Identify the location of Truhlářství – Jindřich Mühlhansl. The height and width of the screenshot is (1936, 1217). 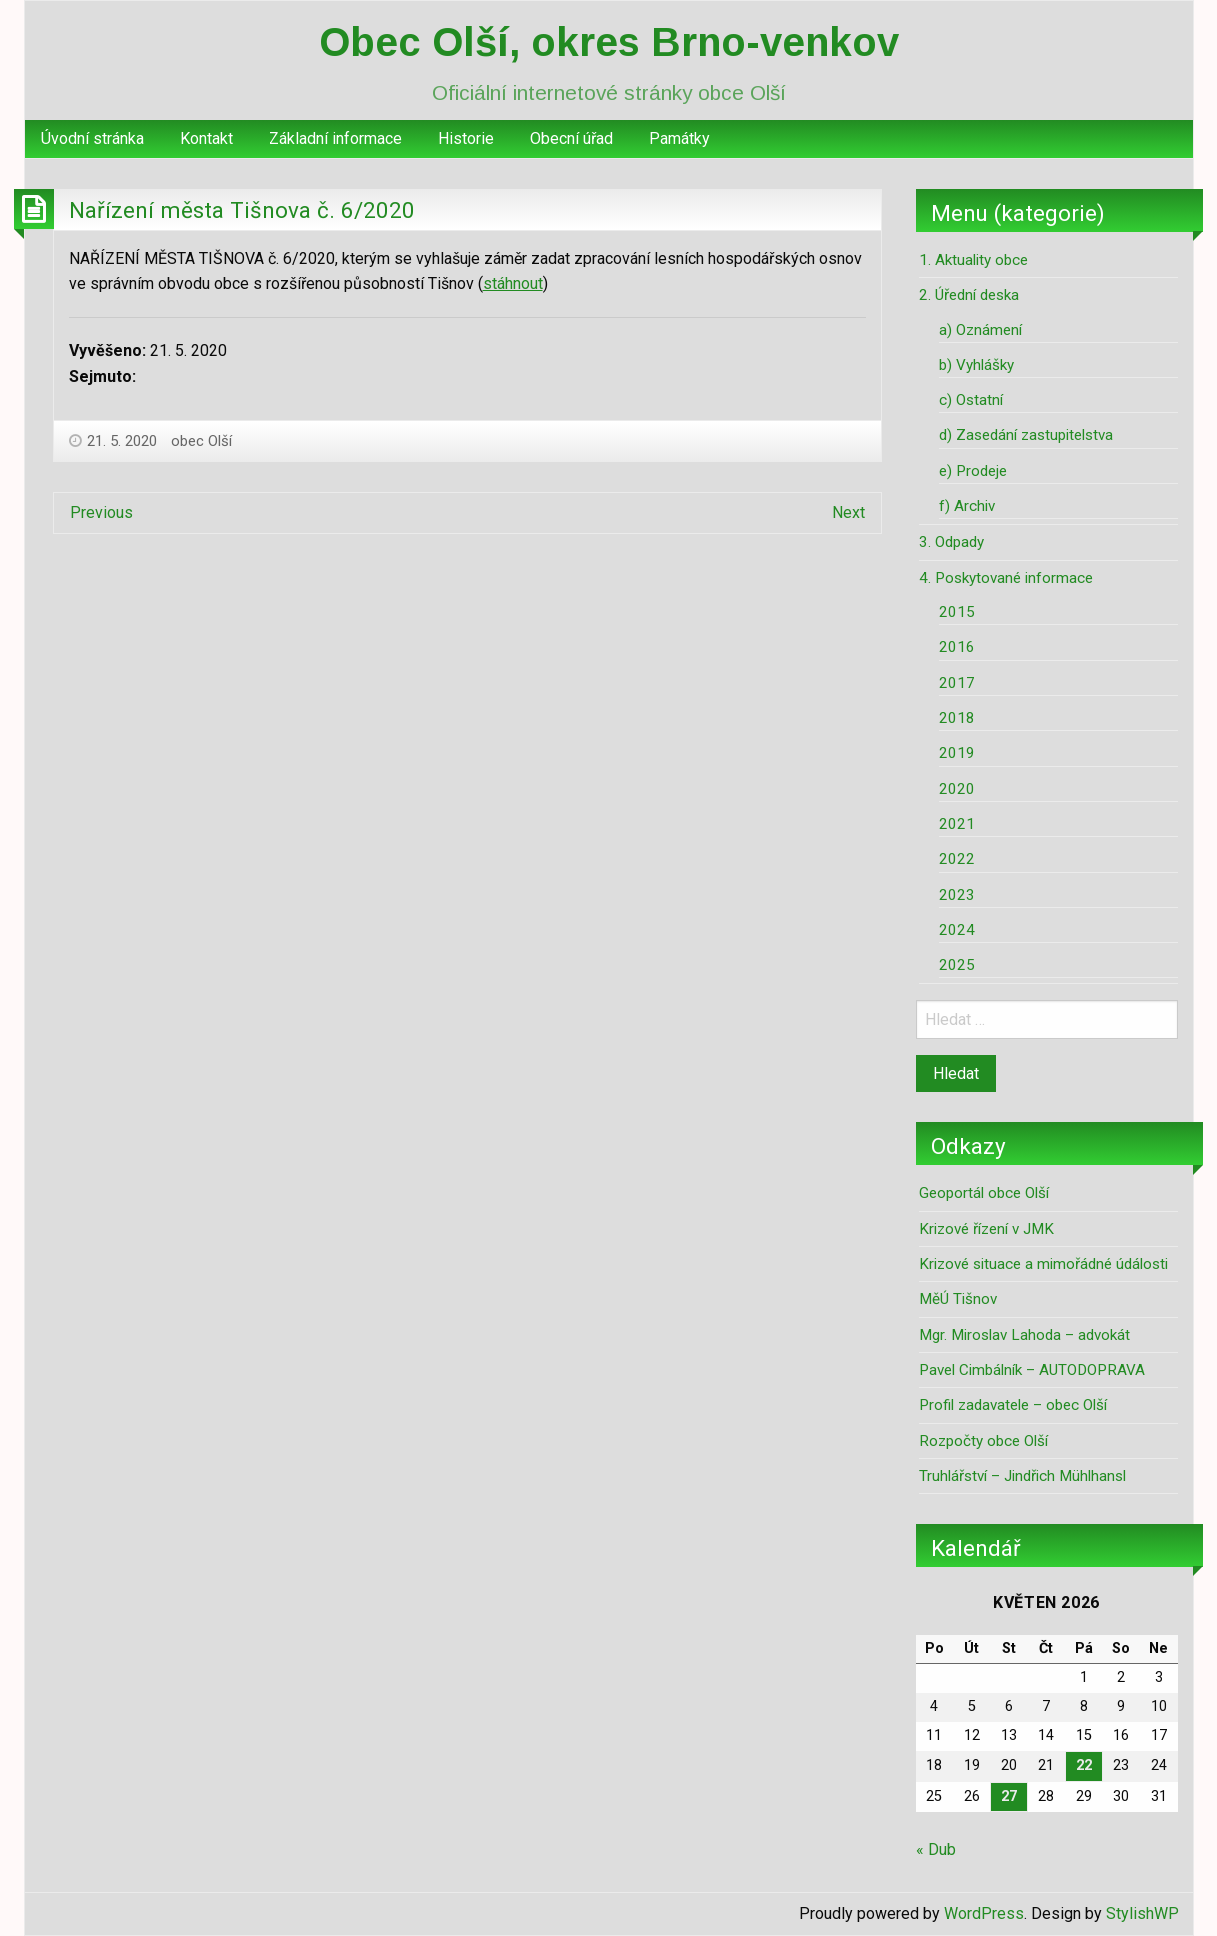
(1022, 1476).